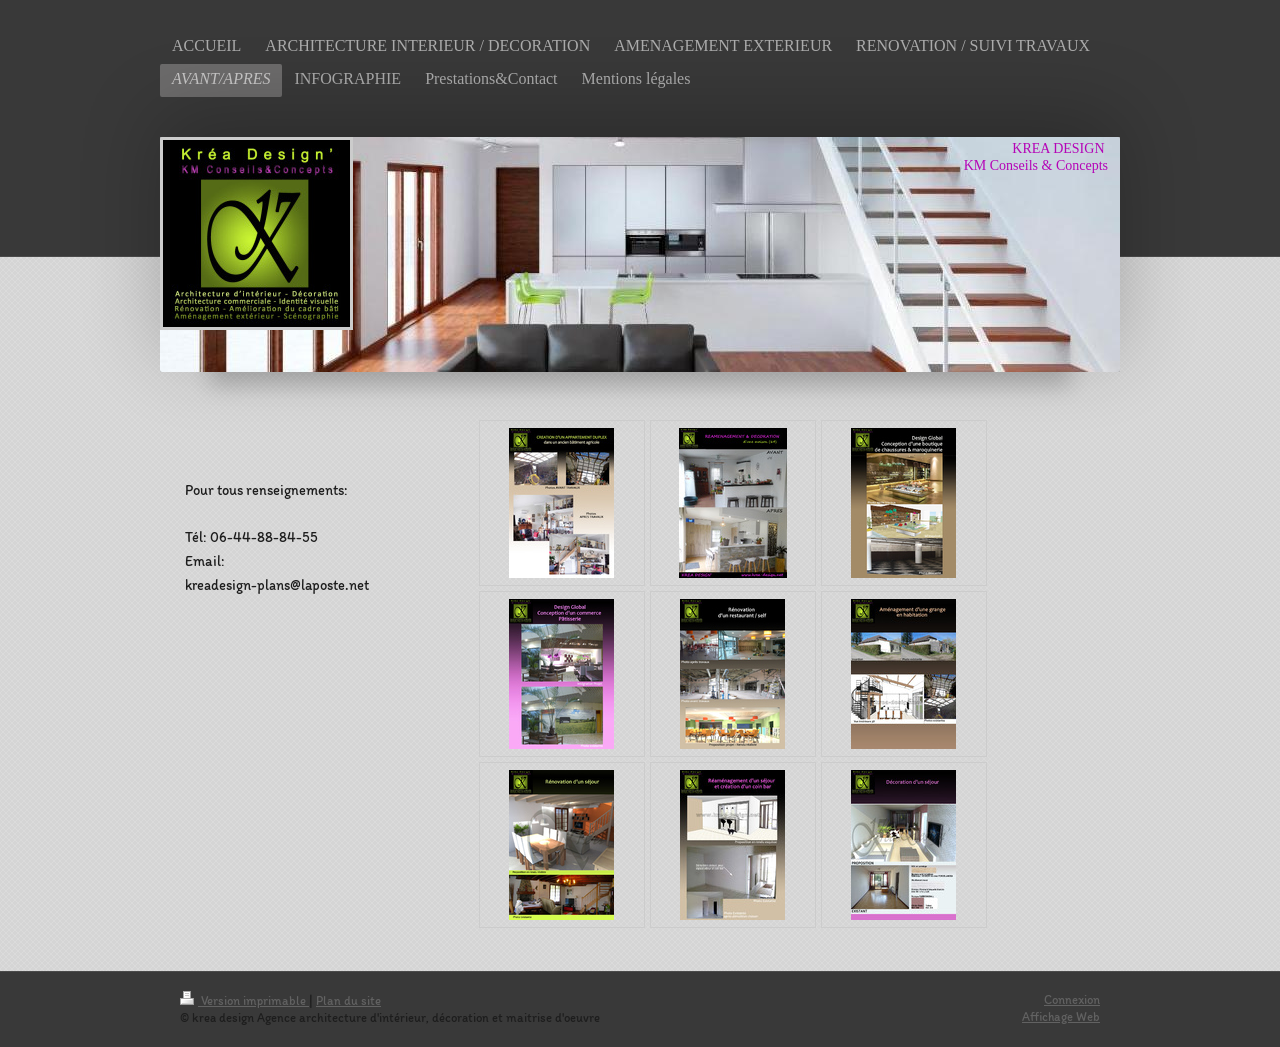 This screenshot has width=1280, height=1047. What do you see at coordinates (1061, 1016) in the screenshot?
I see `Affichage Web` at bounding box center [1061, 1016].